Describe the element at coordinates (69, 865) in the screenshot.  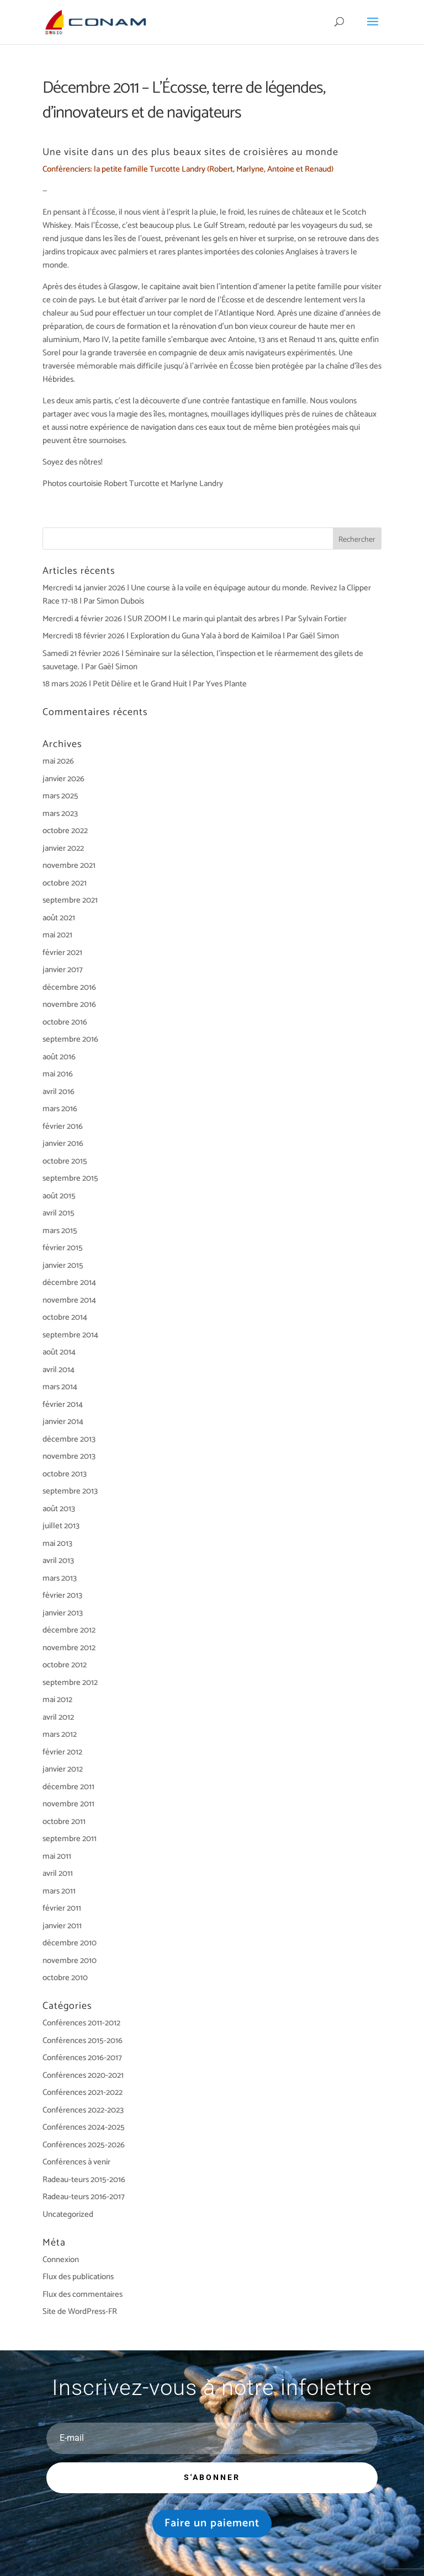
I see `novembre 2021` at that location.